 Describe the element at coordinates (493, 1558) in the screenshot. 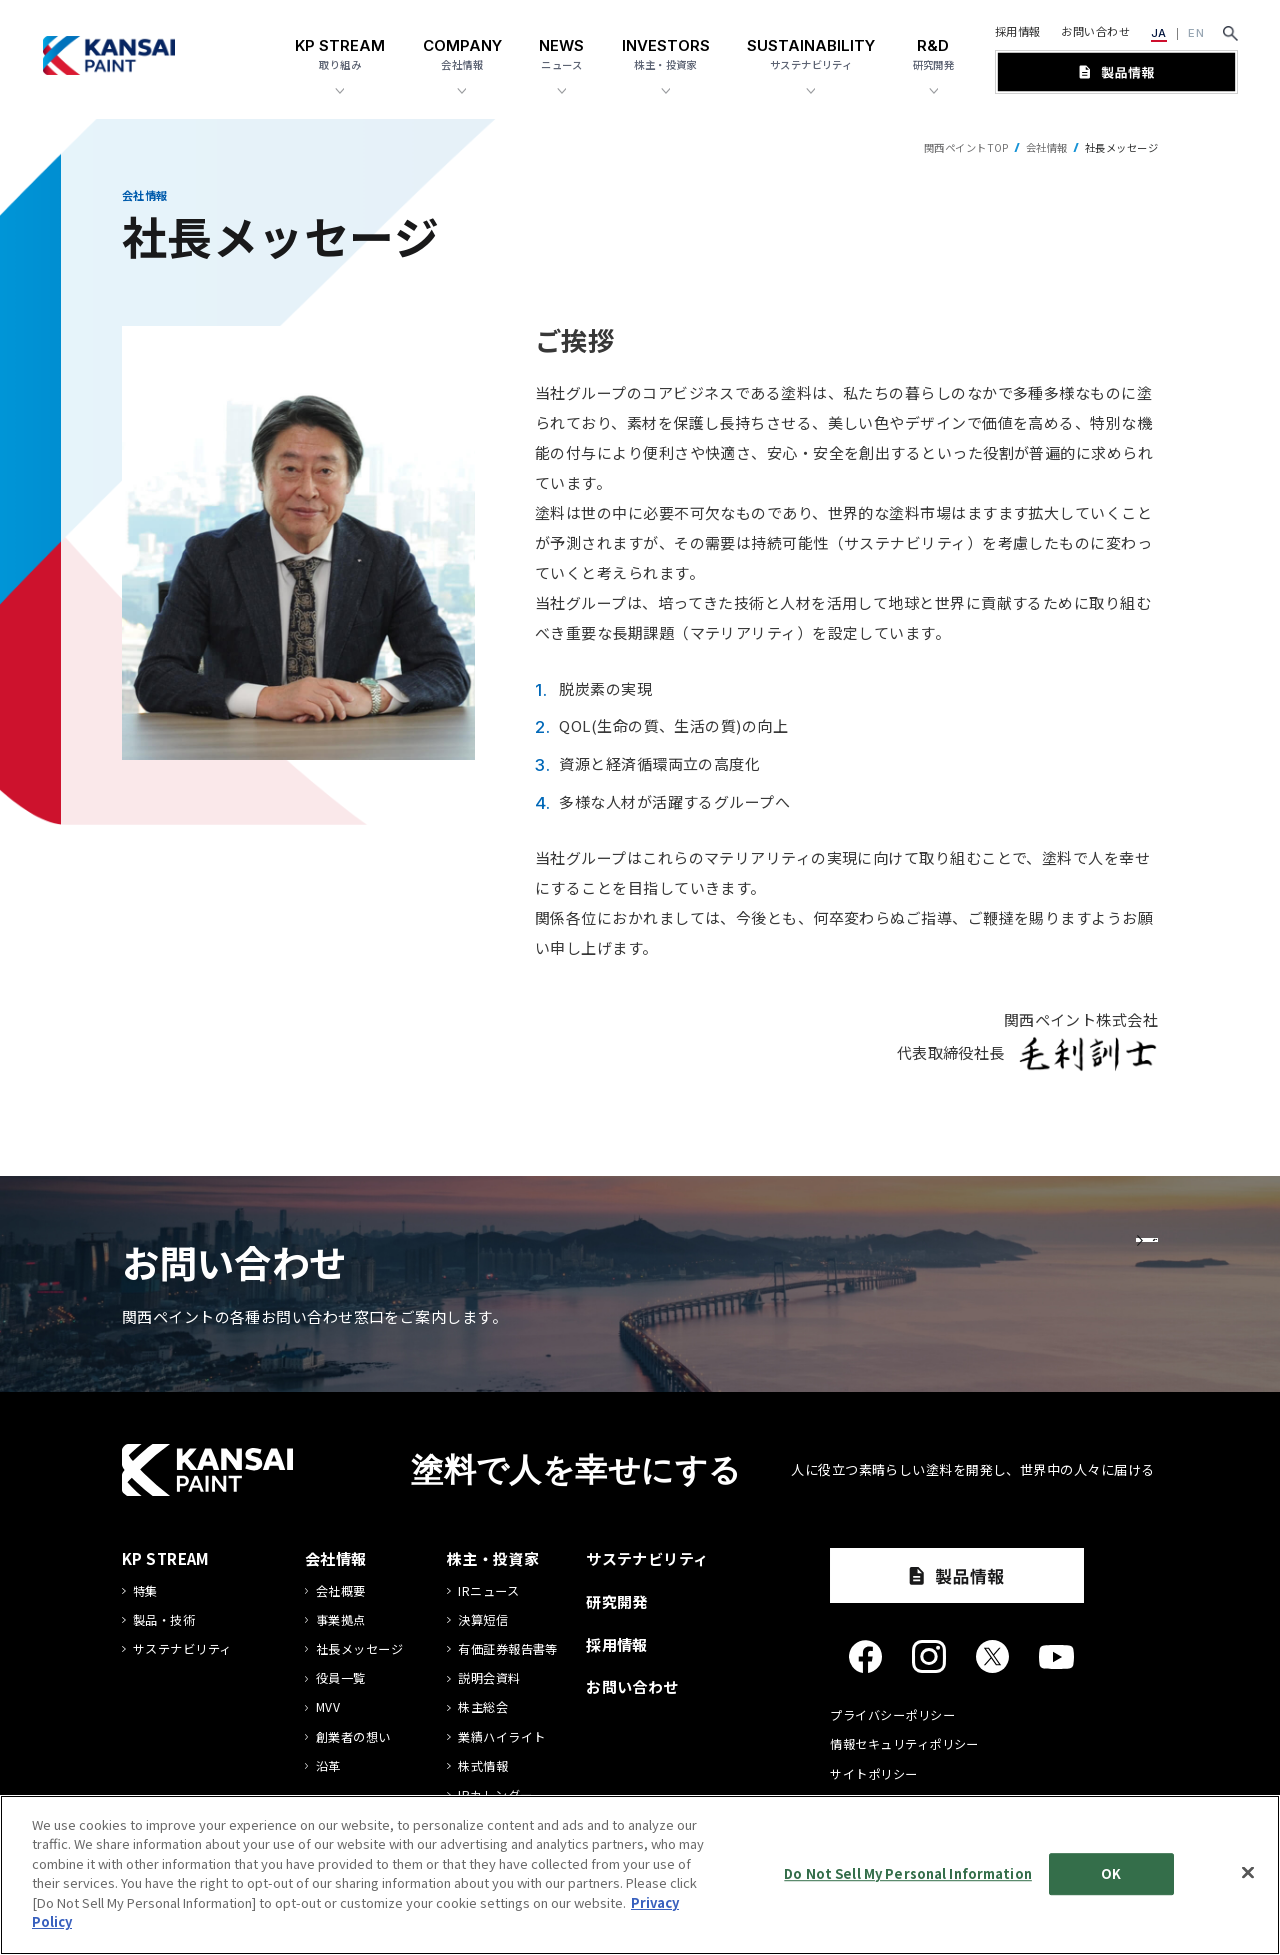

I see `株主・投資家` at that location.